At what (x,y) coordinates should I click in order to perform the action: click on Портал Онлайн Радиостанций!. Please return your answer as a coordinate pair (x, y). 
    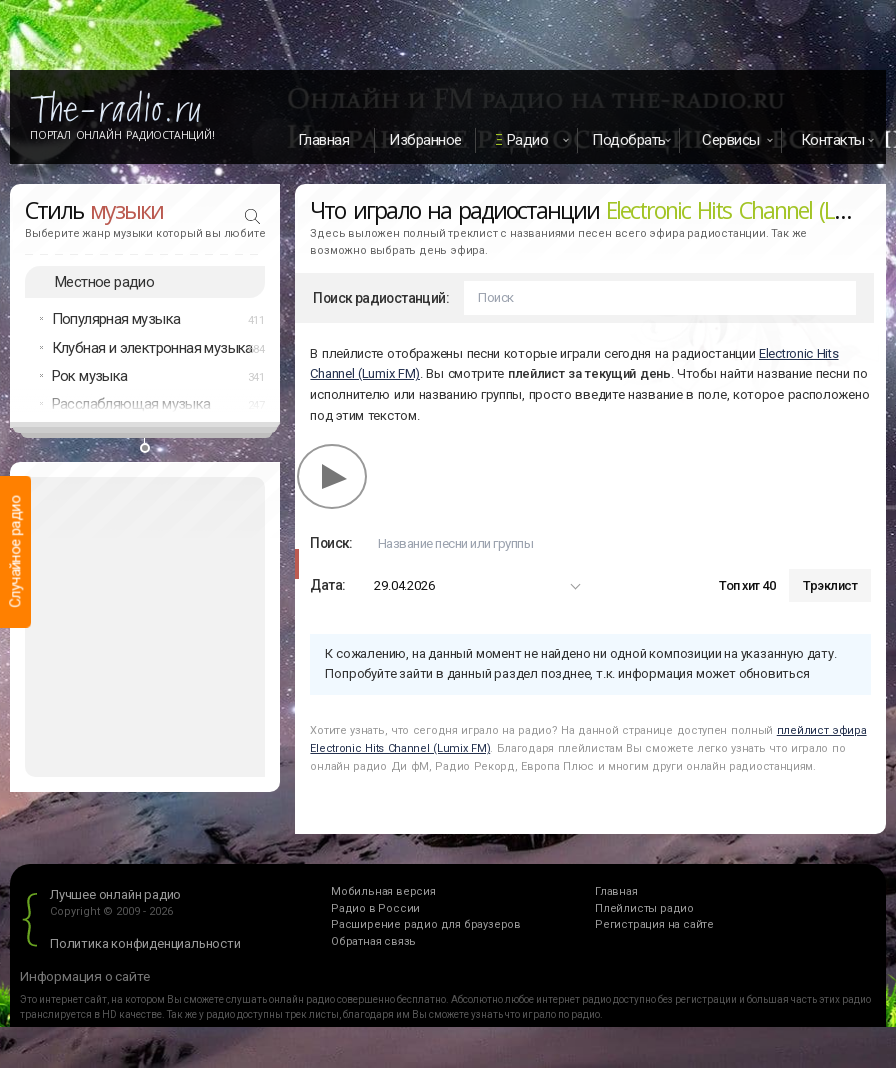
    Looking at the image, I should click on (122, 135).